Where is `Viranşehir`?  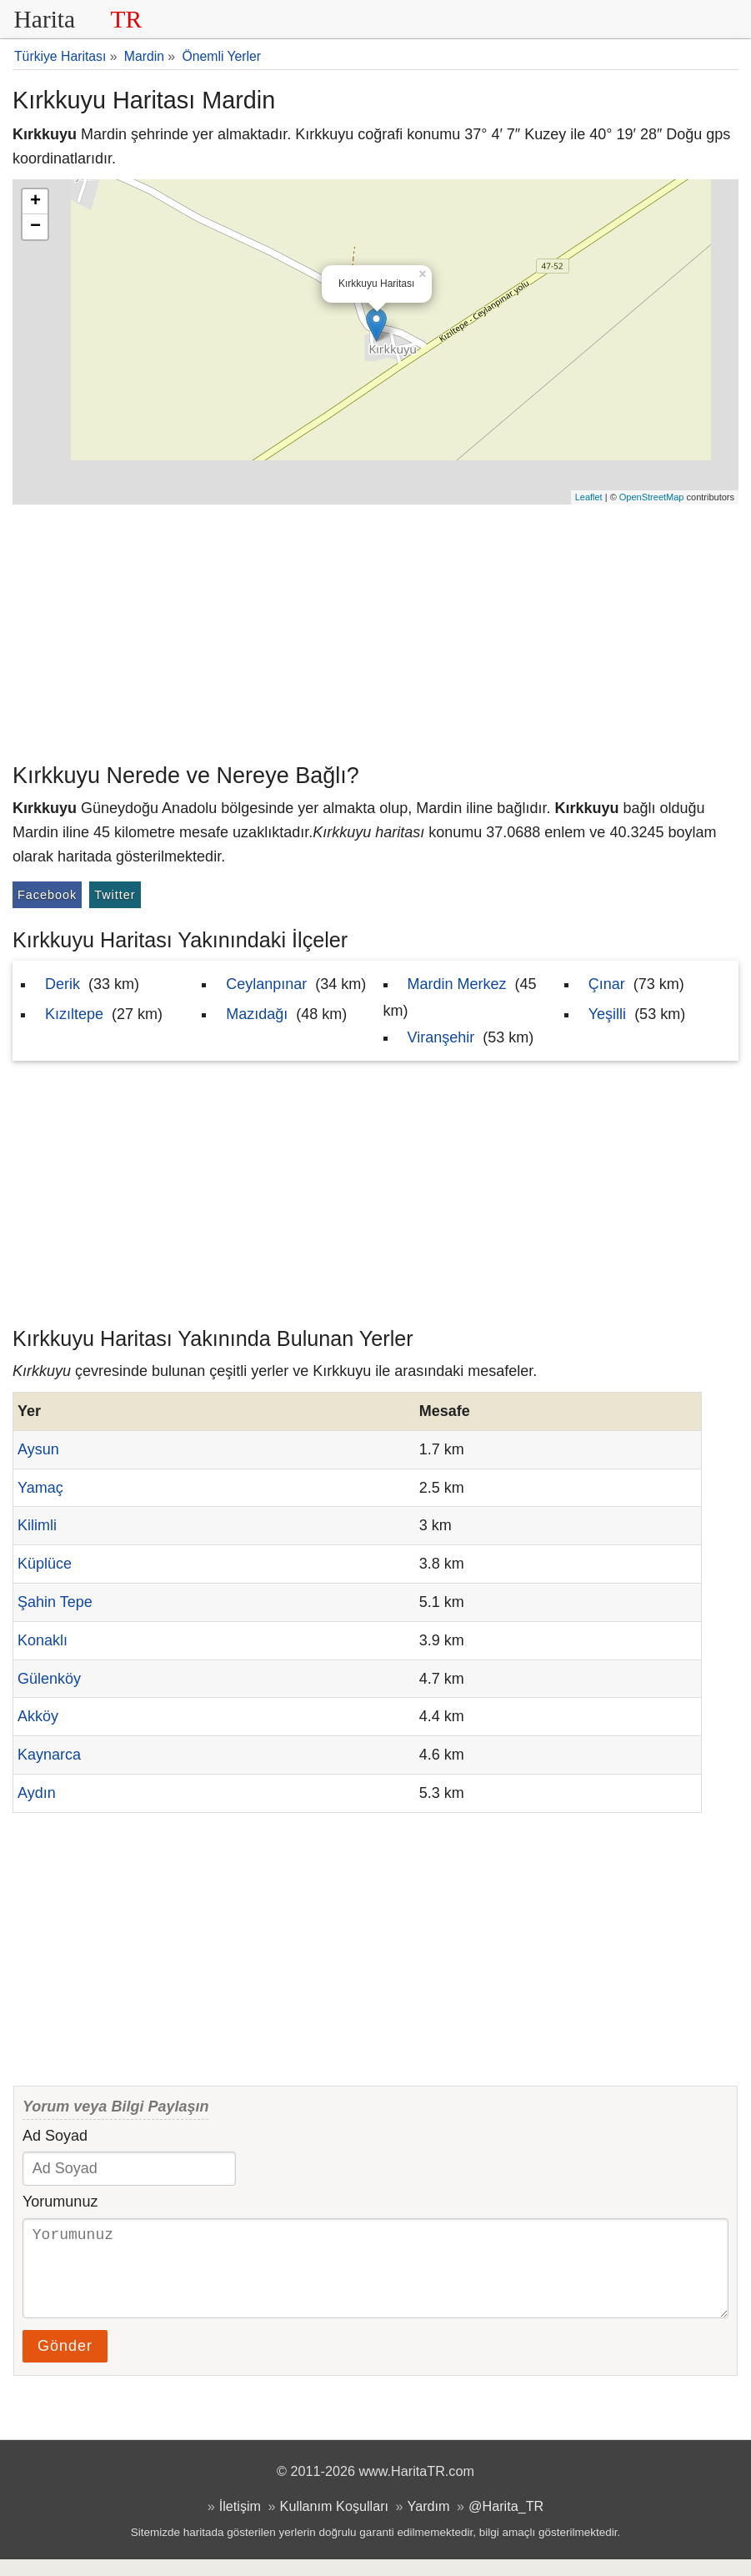 Viranşehir is located at coordinates (441, 1037).